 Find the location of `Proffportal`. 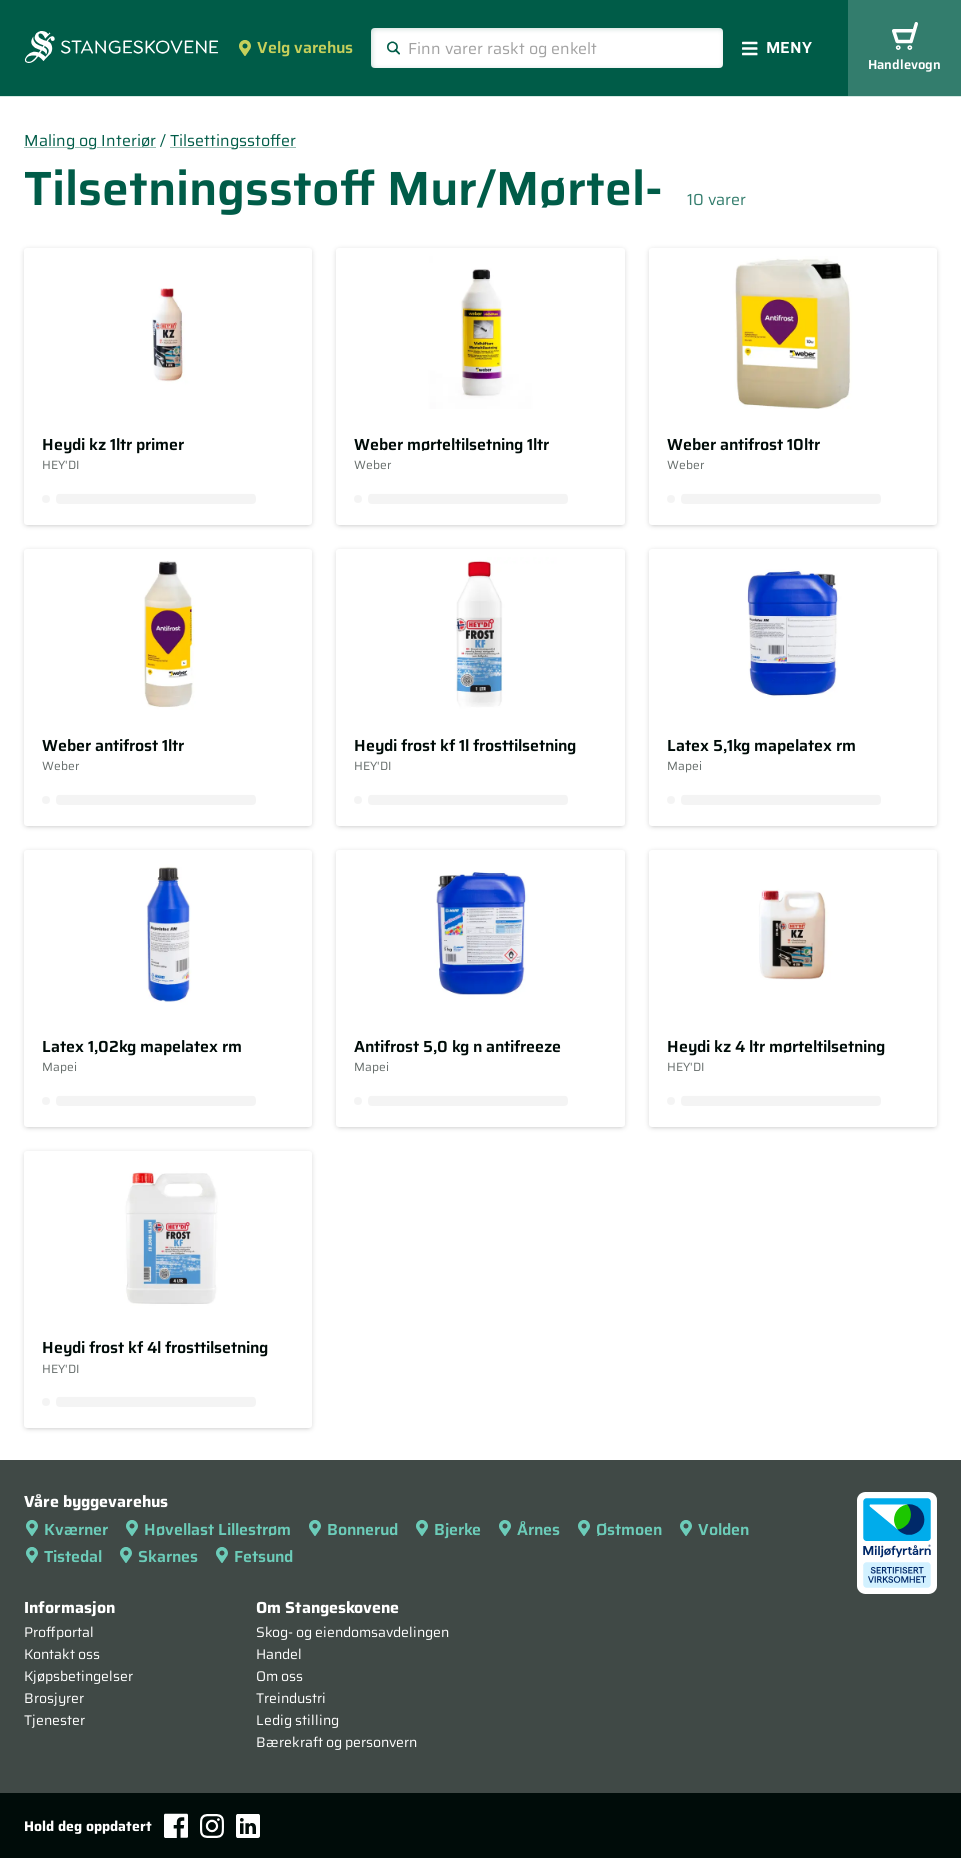

Proffportal is located at coordinates (59, 1632).